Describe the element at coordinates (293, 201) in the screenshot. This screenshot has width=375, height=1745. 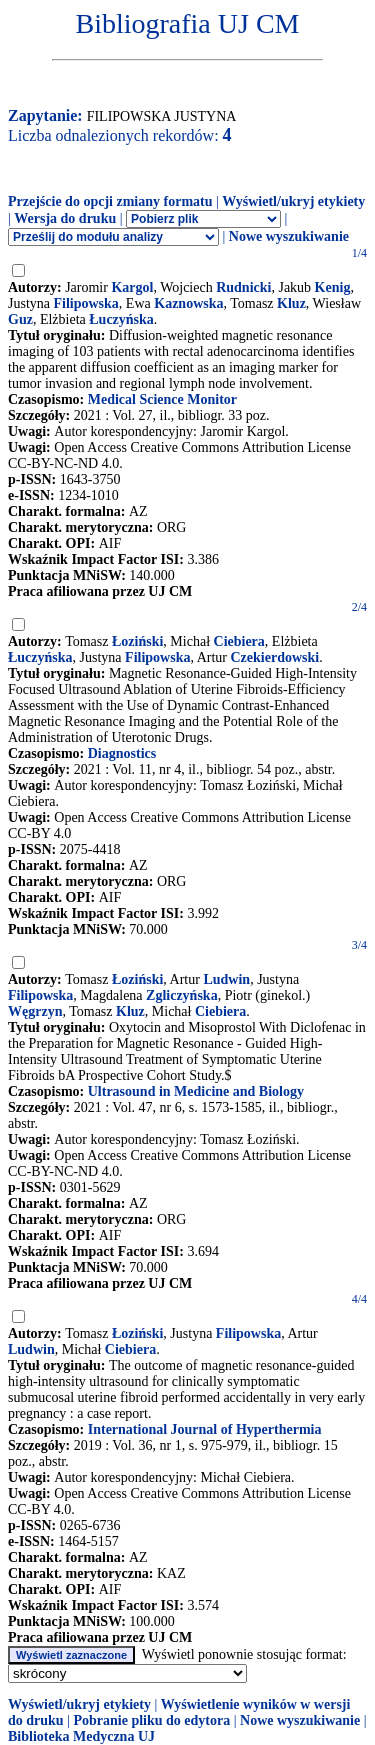
I see `Wyświetl/ukryj etykiety` at that location.